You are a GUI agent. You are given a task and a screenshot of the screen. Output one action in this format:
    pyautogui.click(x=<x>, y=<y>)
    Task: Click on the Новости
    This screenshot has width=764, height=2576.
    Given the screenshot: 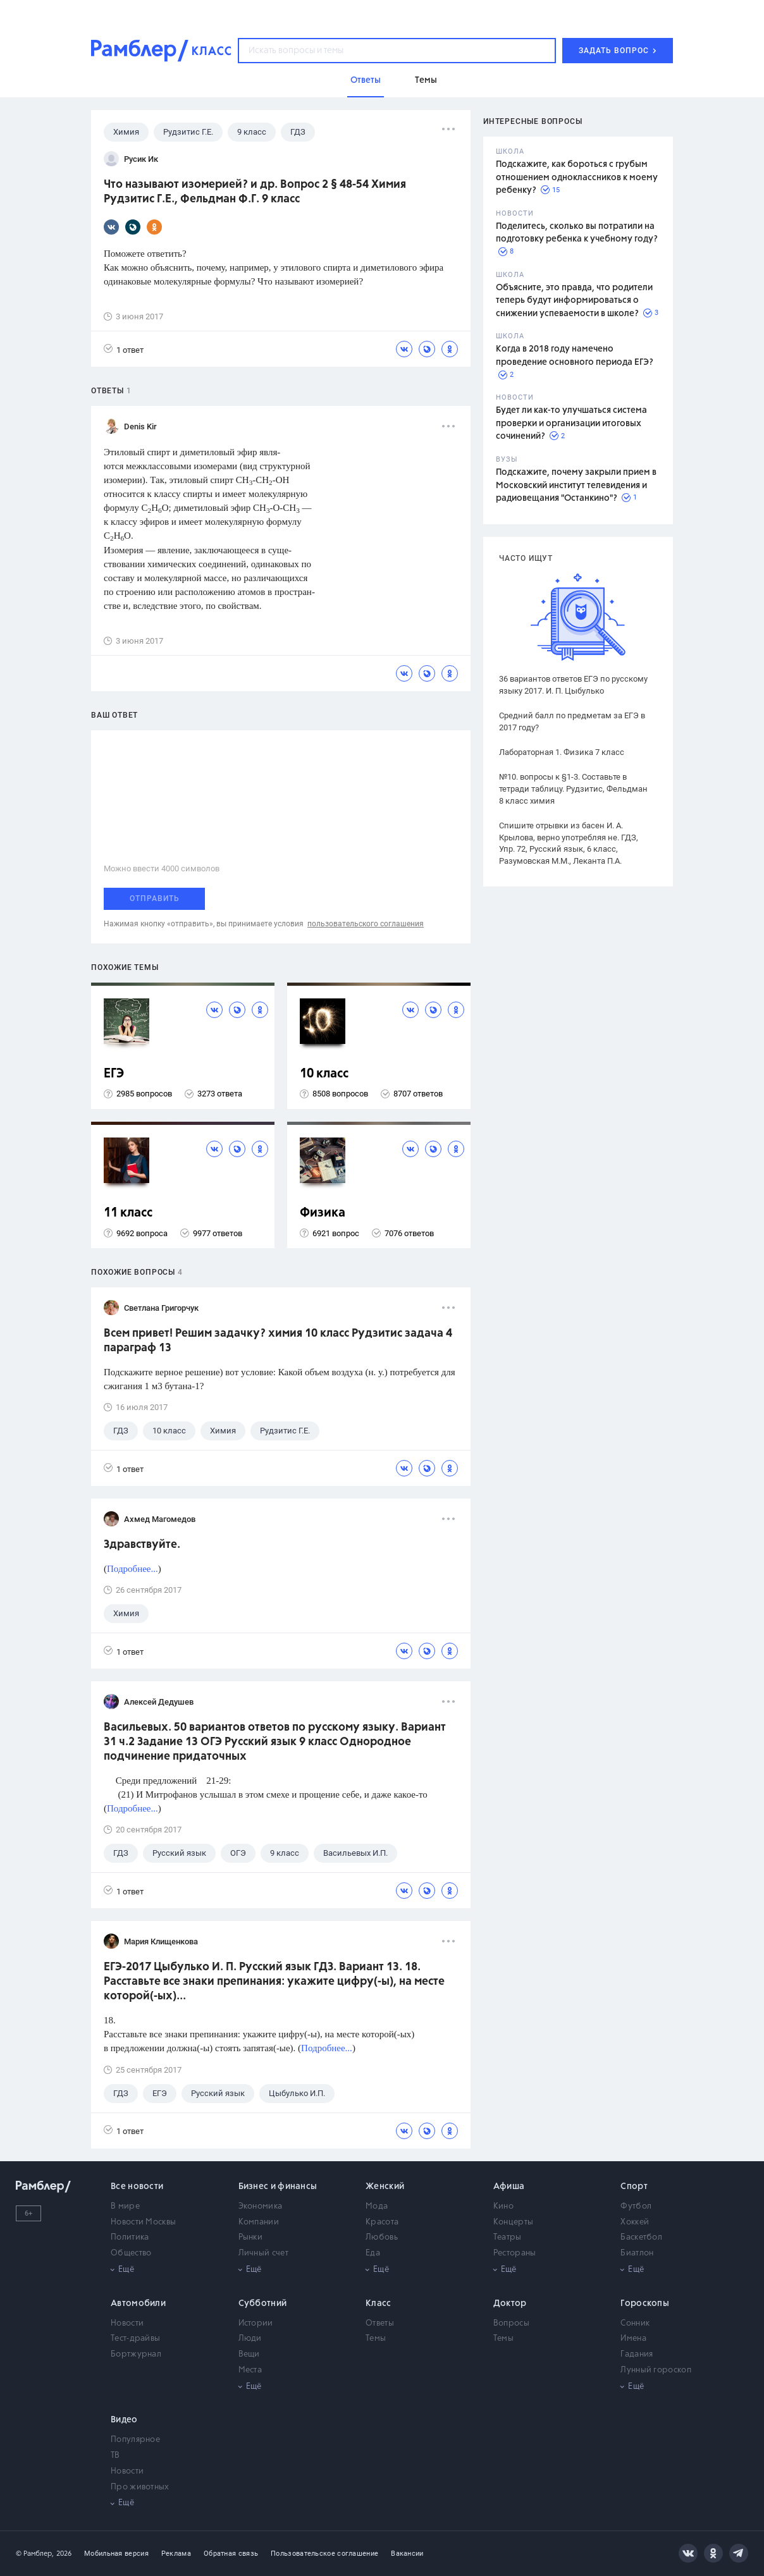 What is the action you would take?
    pyautogui.click(x=127, y=2323)
    